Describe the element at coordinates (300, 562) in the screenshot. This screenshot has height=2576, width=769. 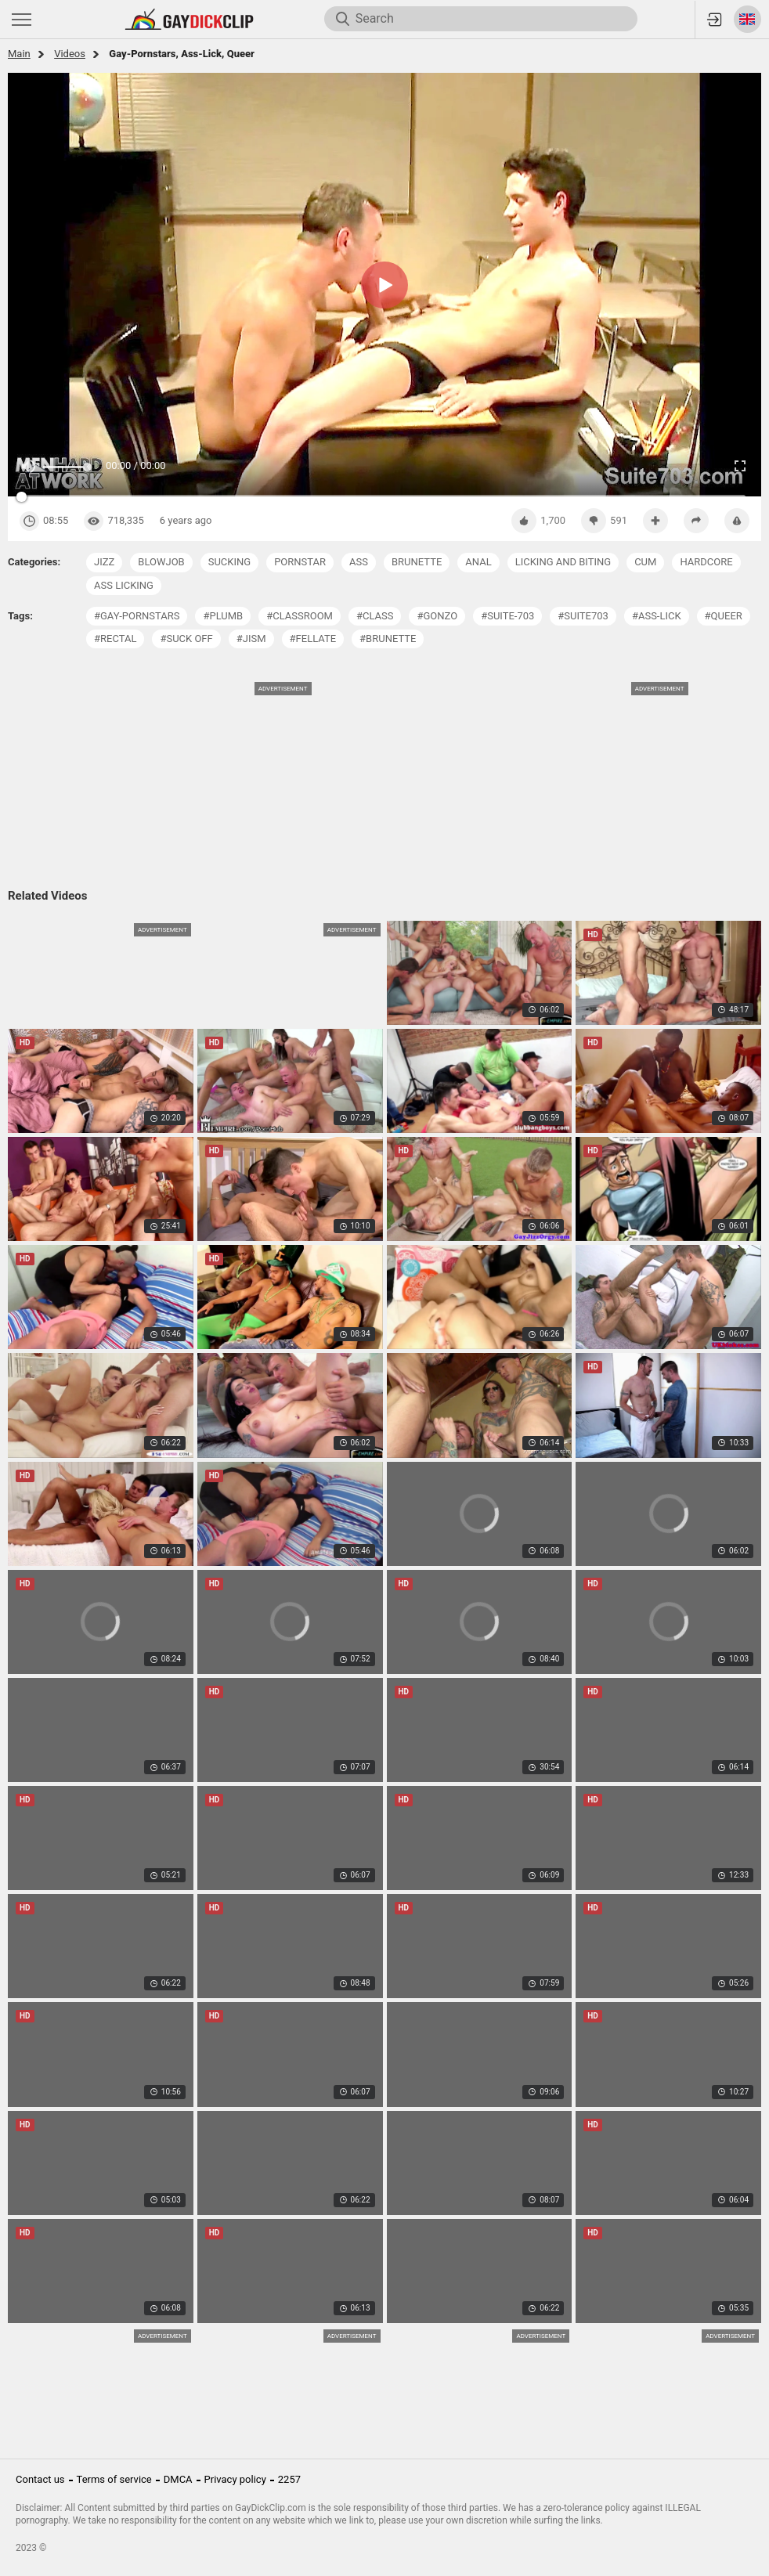
I see `pornstar` at that location.